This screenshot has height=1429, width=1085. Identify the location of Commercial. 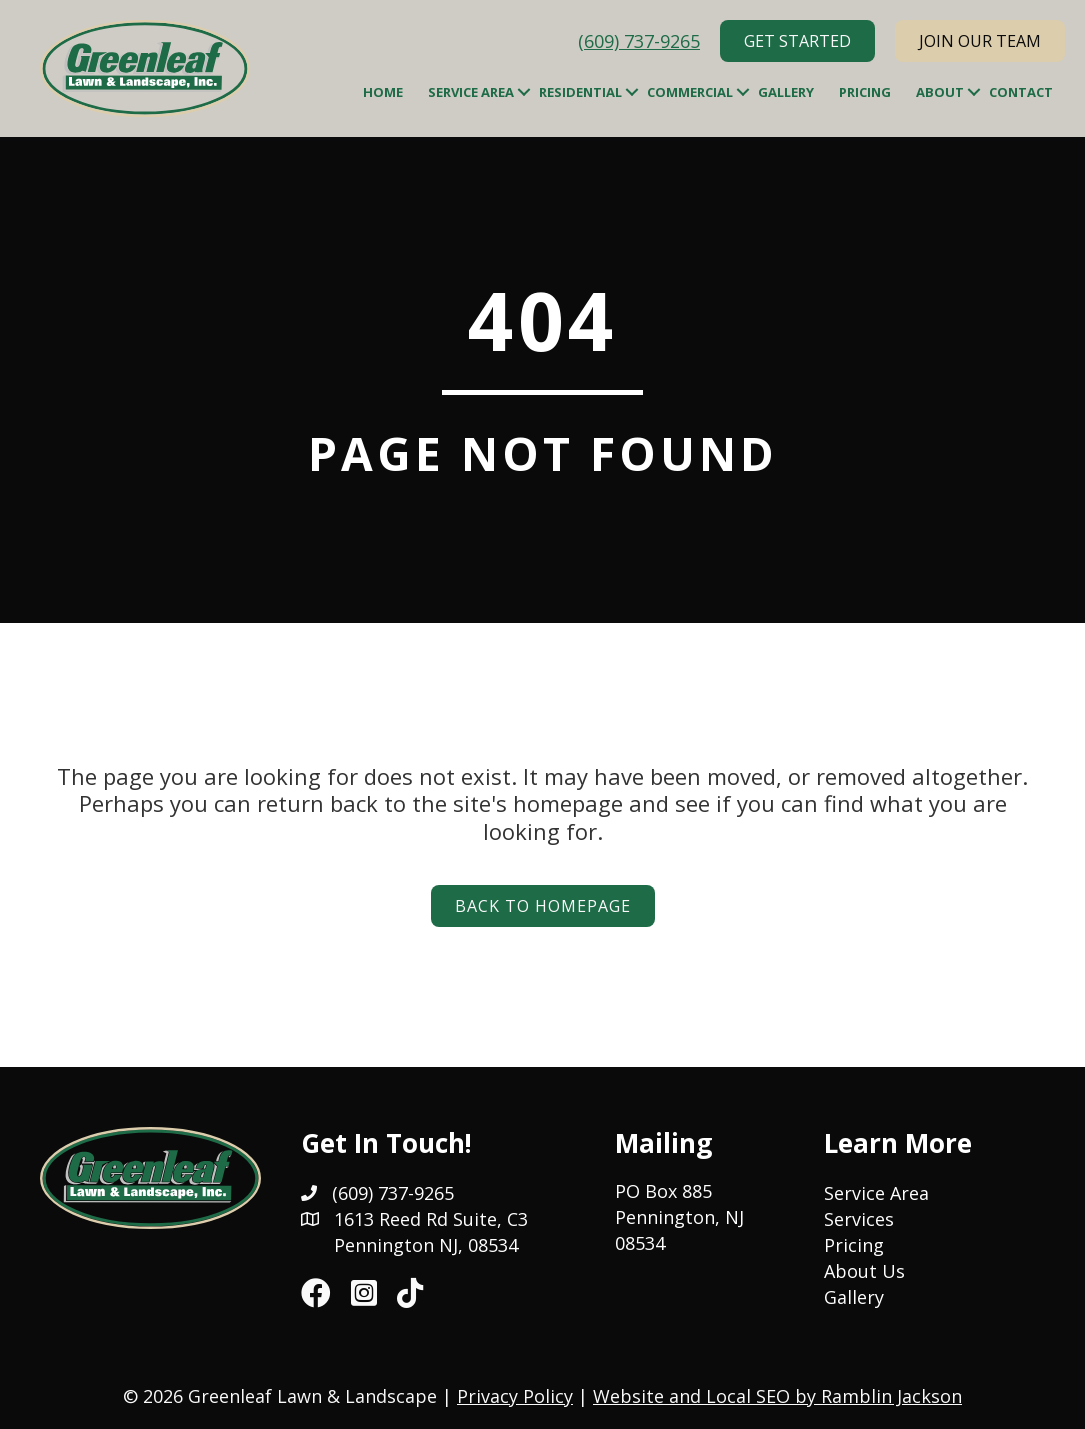
(690, 92).